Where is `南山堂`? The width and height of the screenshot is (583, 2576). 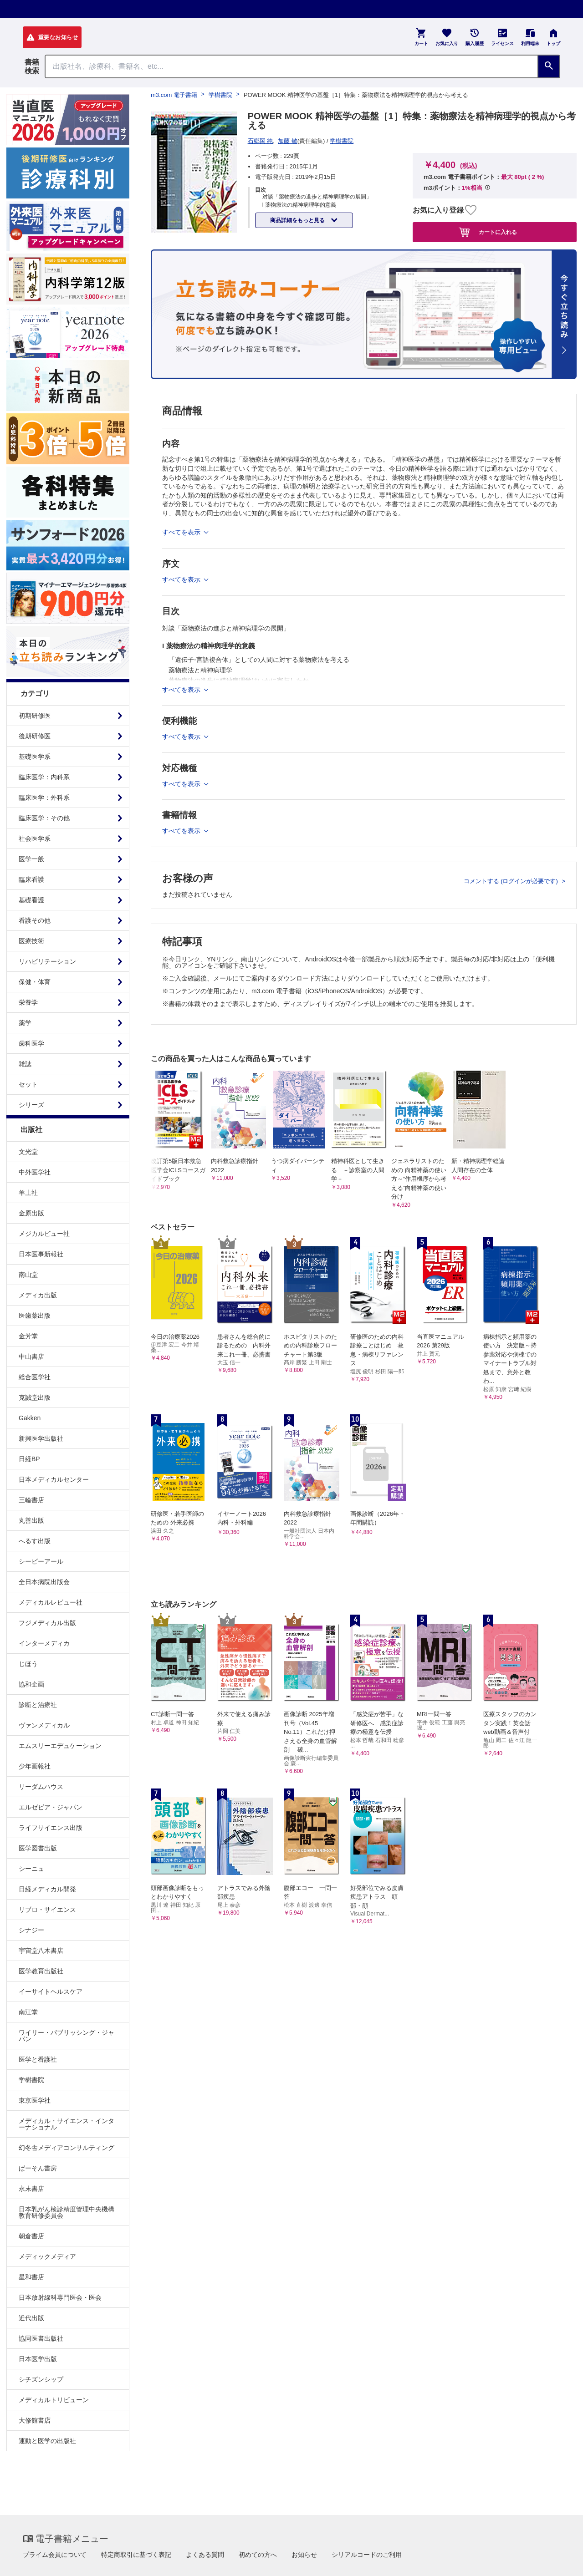 南山堂 is located at coordinates (28, 1274).